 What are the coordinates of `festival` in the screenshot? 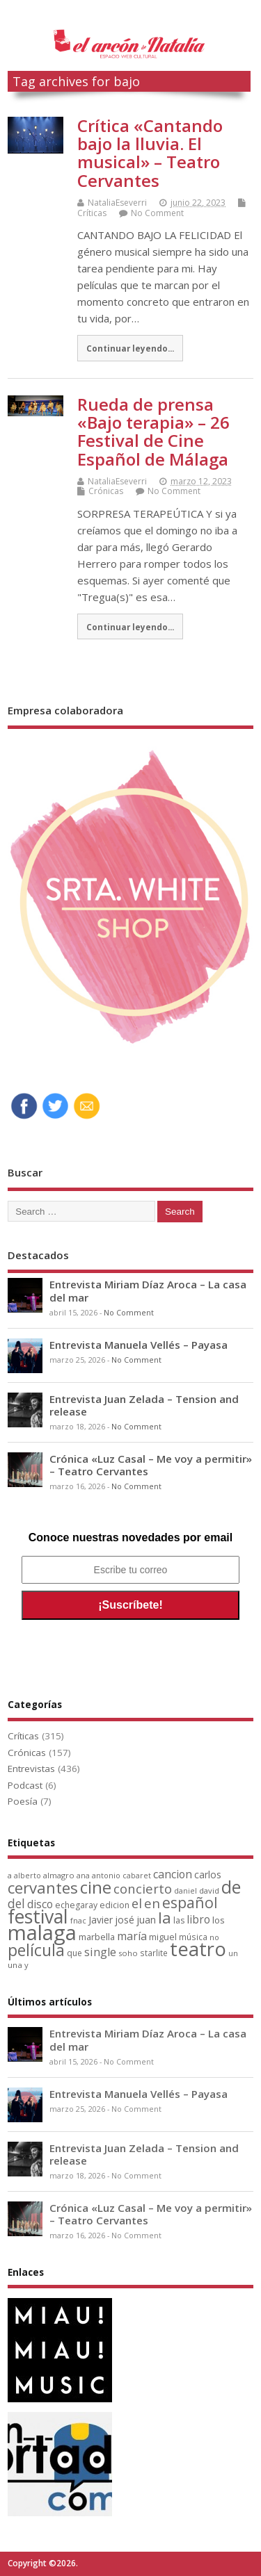 It's located at (38, 1916).